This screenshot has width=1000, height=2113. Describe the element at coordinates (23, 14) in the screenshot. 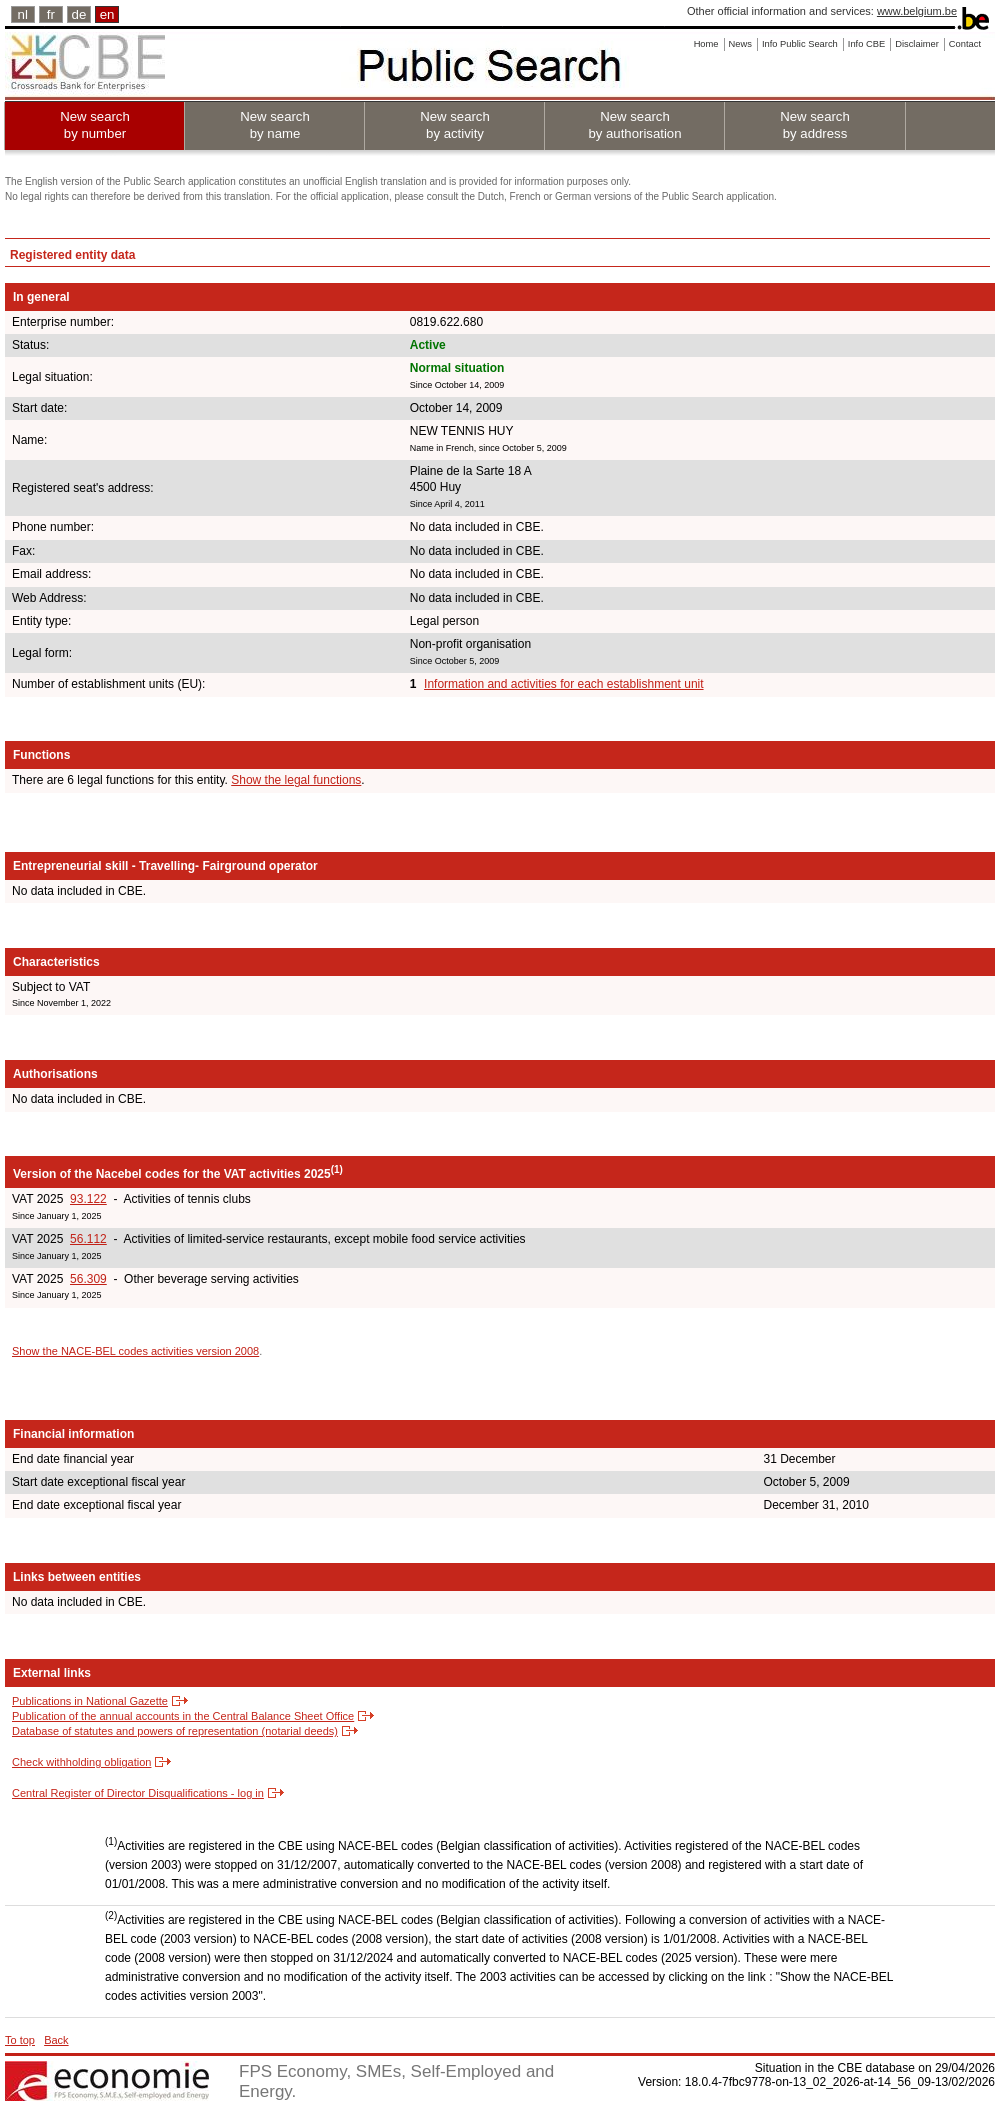

I see `nl` at that location.